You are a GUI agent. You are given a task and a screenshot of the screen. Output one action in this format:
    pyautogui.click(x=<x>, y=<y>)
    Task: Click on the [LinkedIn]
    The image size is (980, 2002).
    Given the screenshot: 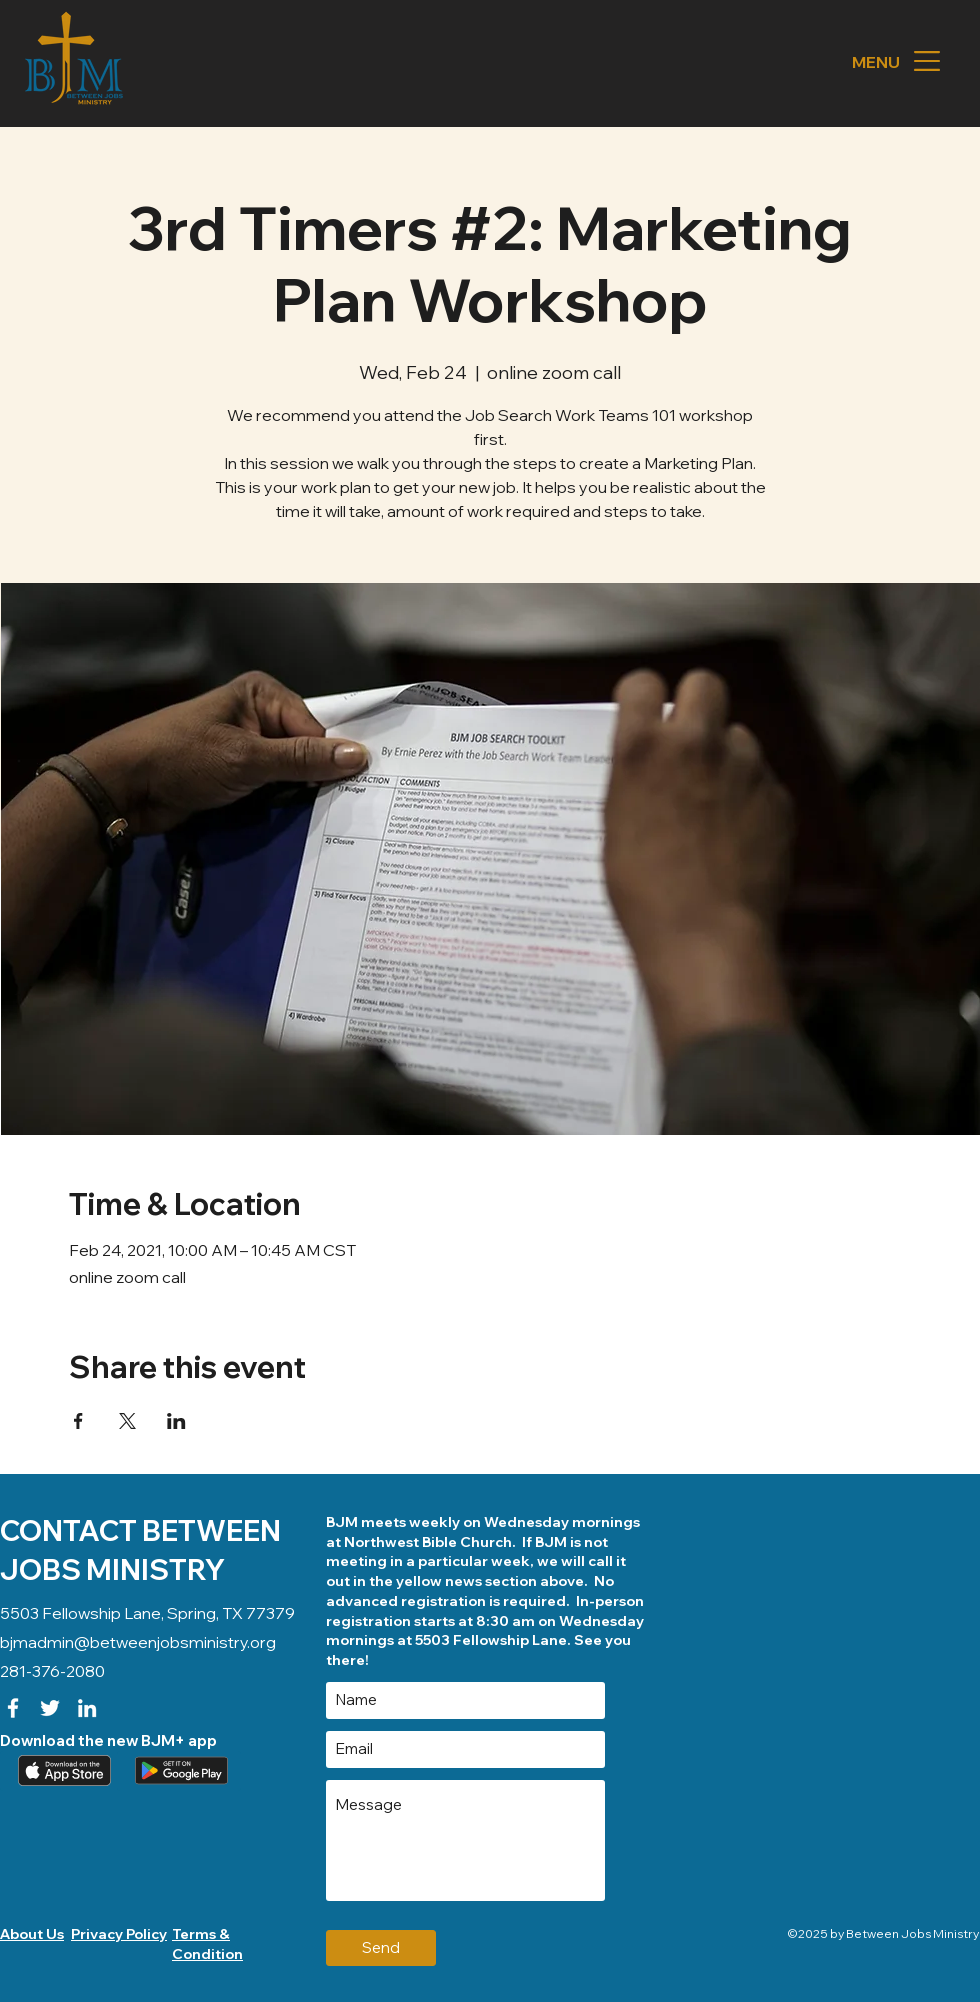 What is the action you would take?
    pyautogui.click(x=87, y=1708)
    